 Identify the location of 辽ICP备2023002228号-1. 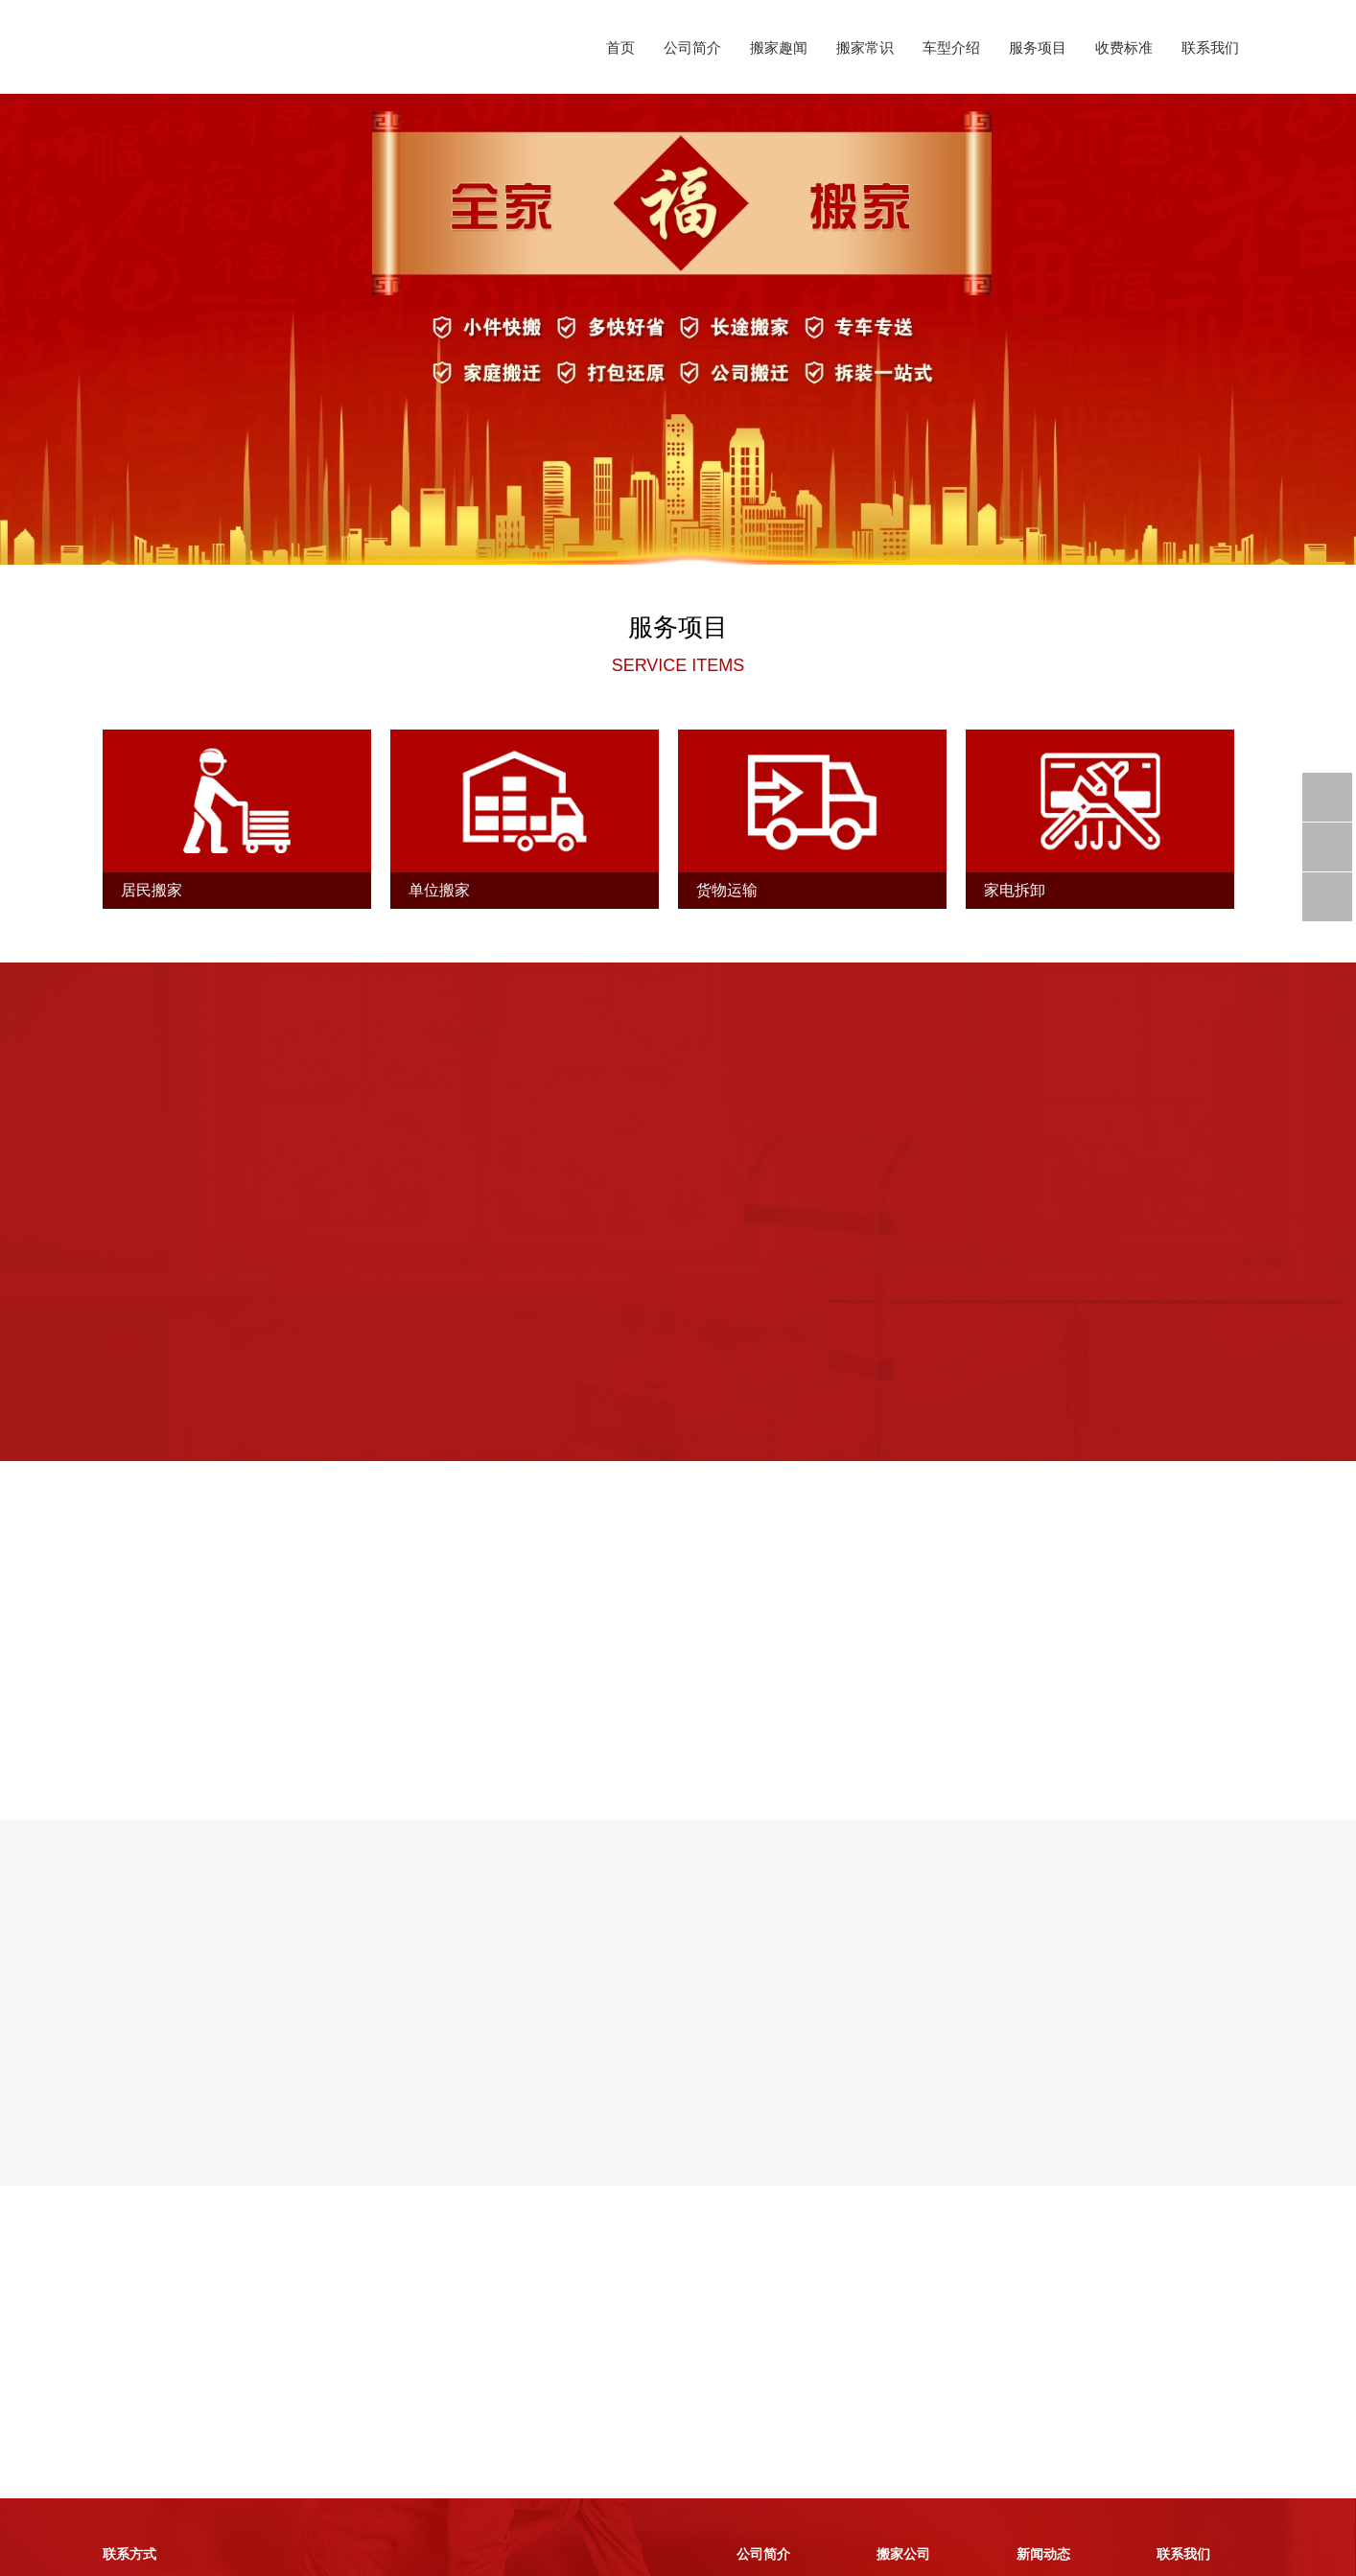
(391, 2555).